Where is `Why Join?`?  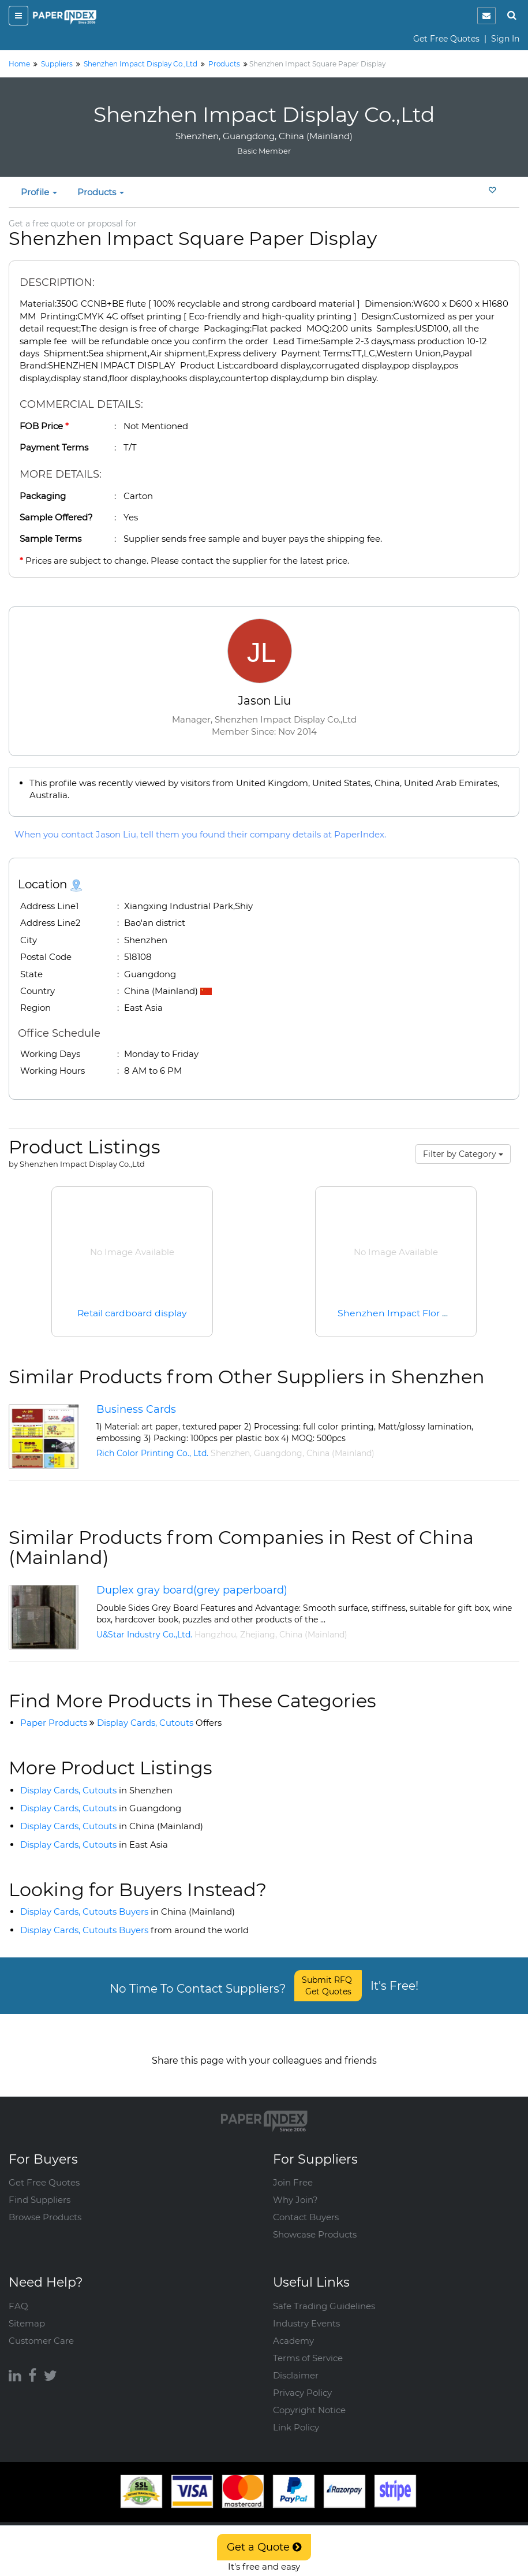 Why Join? is located at coordinates (295, 2188).